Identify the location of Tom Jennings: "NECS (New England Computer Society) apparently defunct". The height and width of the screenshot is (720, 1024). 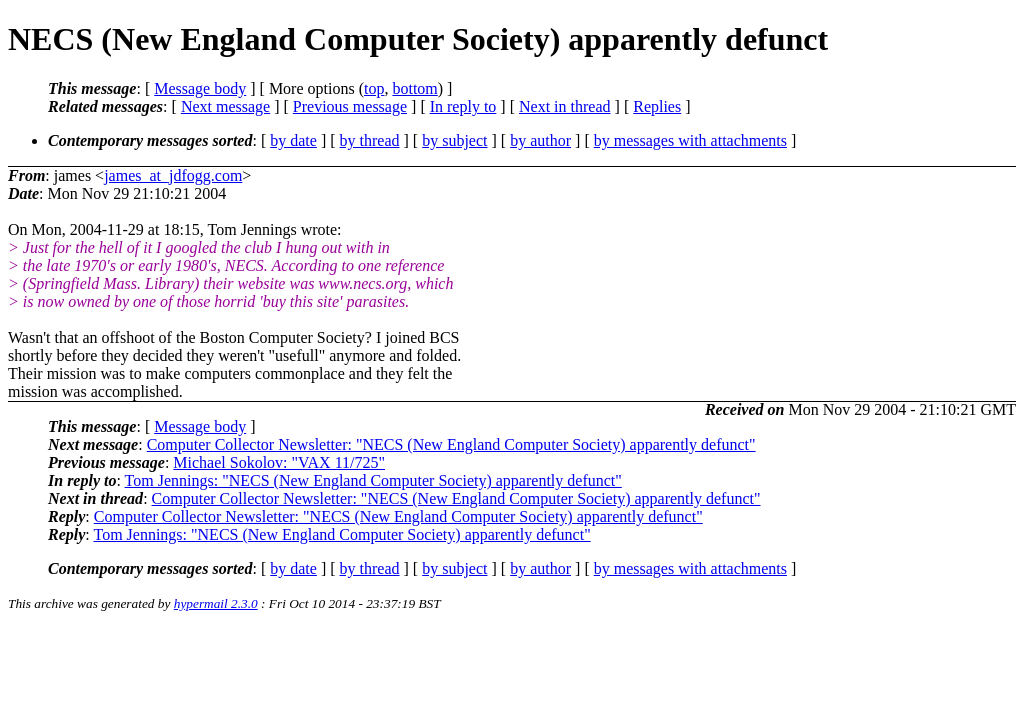
(373, 480).